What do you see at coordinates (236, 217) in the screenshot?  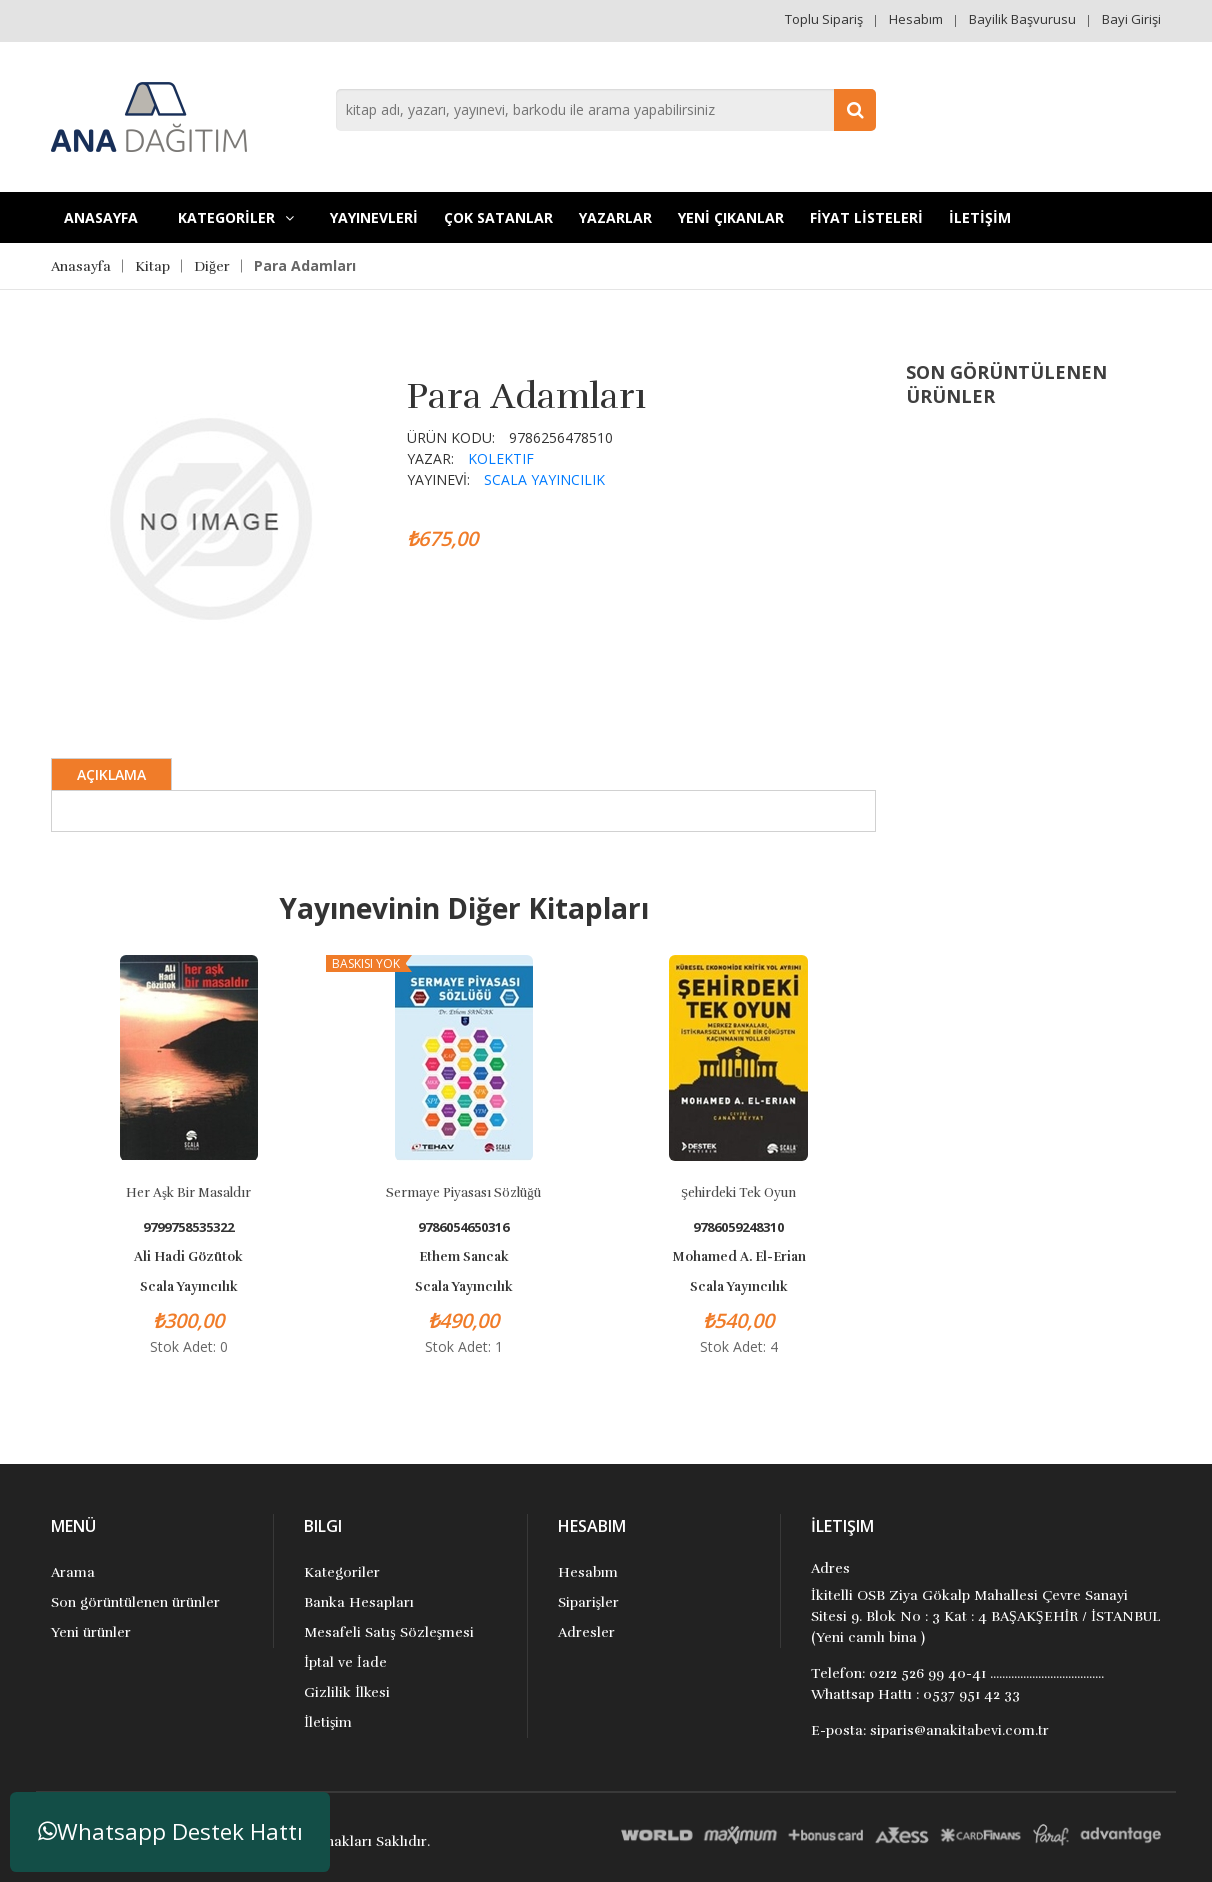 I see `KATEGORİLER` at bounding box center [236, 217].